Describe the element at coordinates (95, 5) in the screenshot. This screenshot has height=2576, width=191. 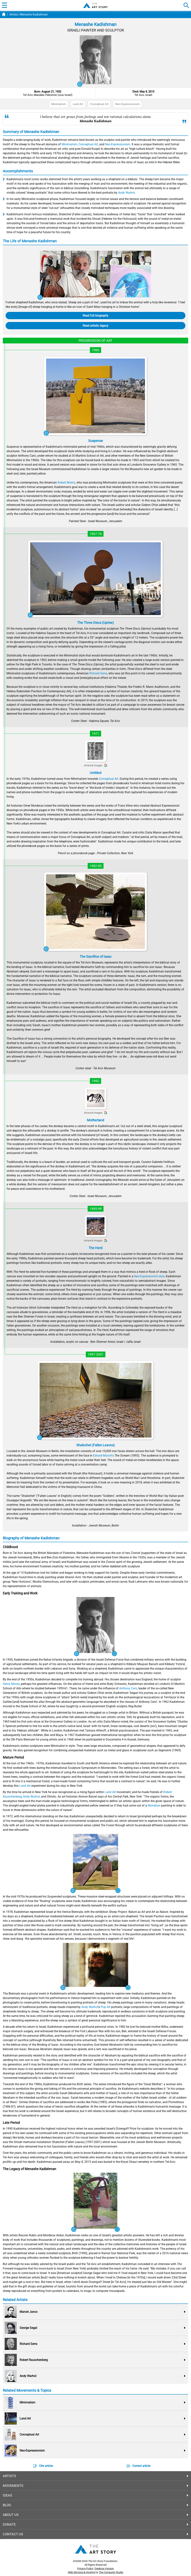
I see `The Art Story` at that location.